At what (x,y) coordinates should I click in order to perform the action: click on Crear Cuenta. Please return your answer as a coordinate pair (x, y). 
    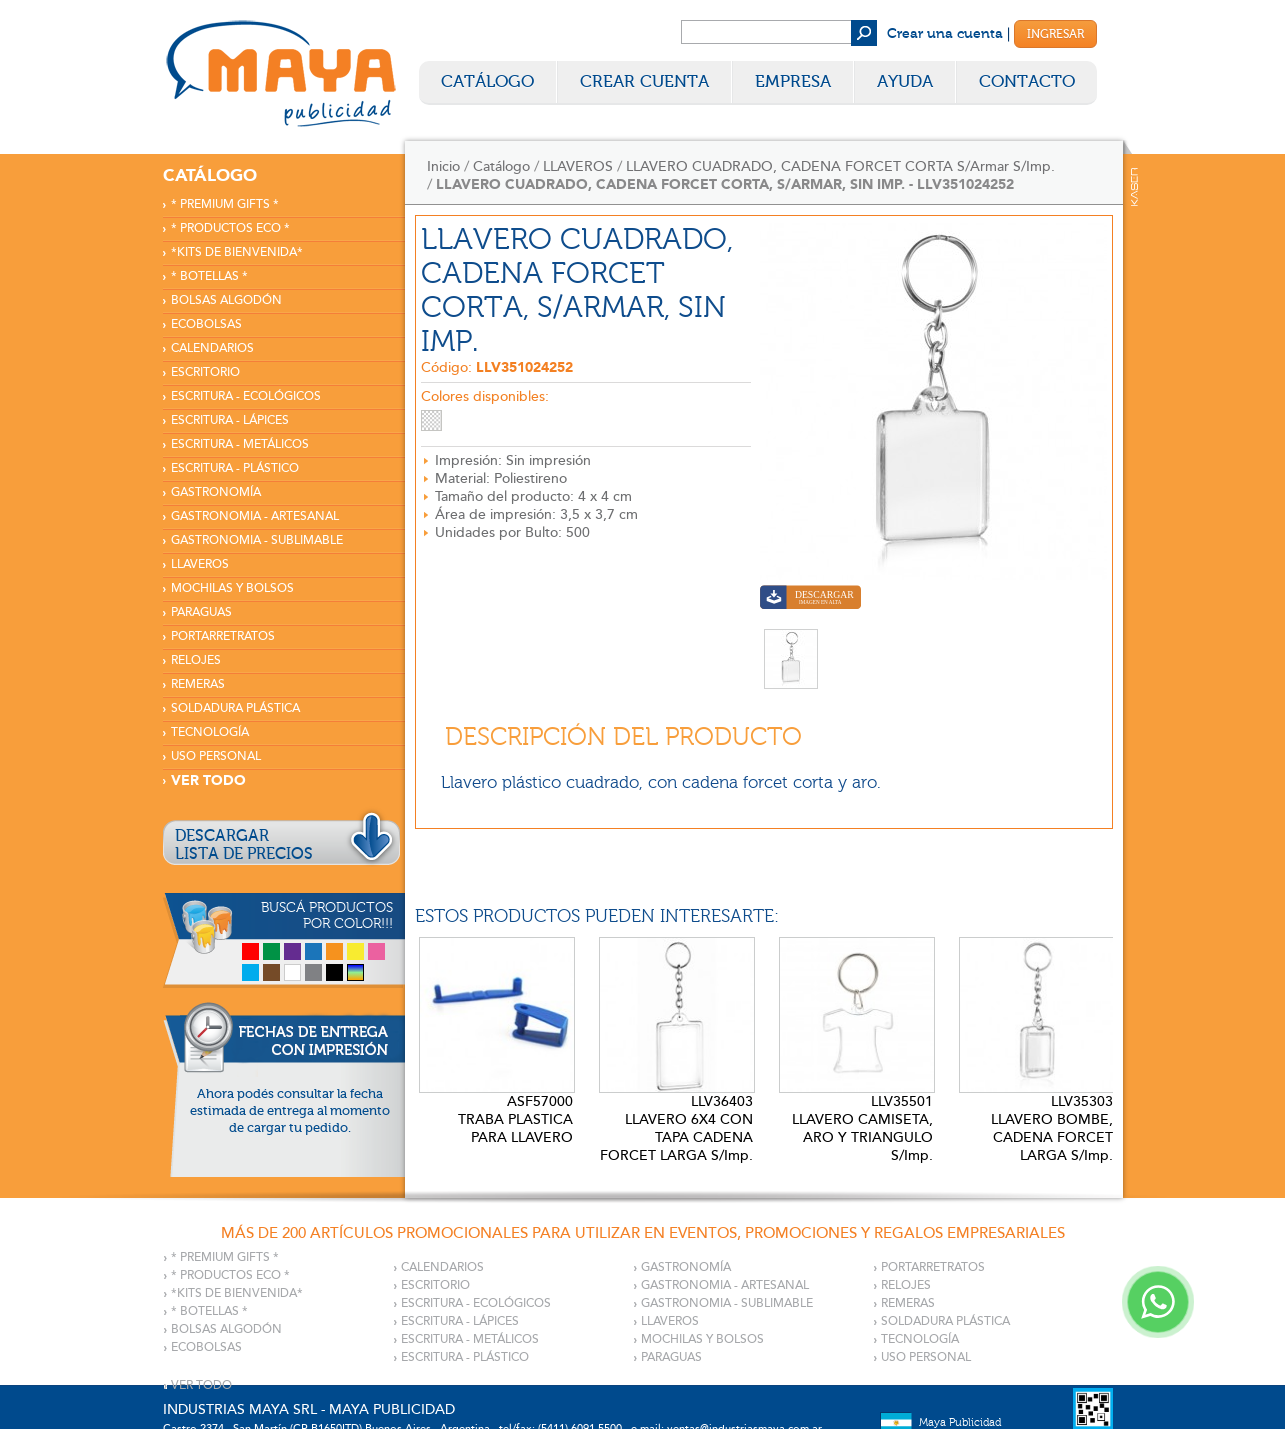
    Looking at the image, I should click on (644, 81).